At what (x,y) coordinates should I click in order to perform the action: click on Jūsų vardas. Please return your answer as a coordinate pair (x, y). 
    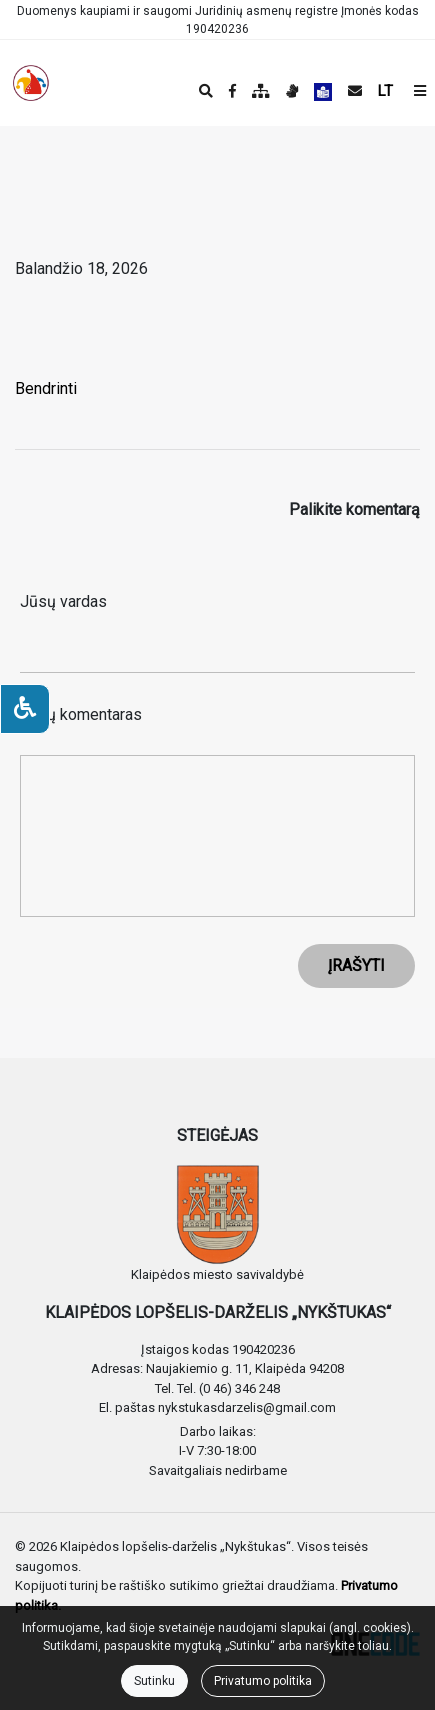
    Looking at the image, I should click on (63, 601).